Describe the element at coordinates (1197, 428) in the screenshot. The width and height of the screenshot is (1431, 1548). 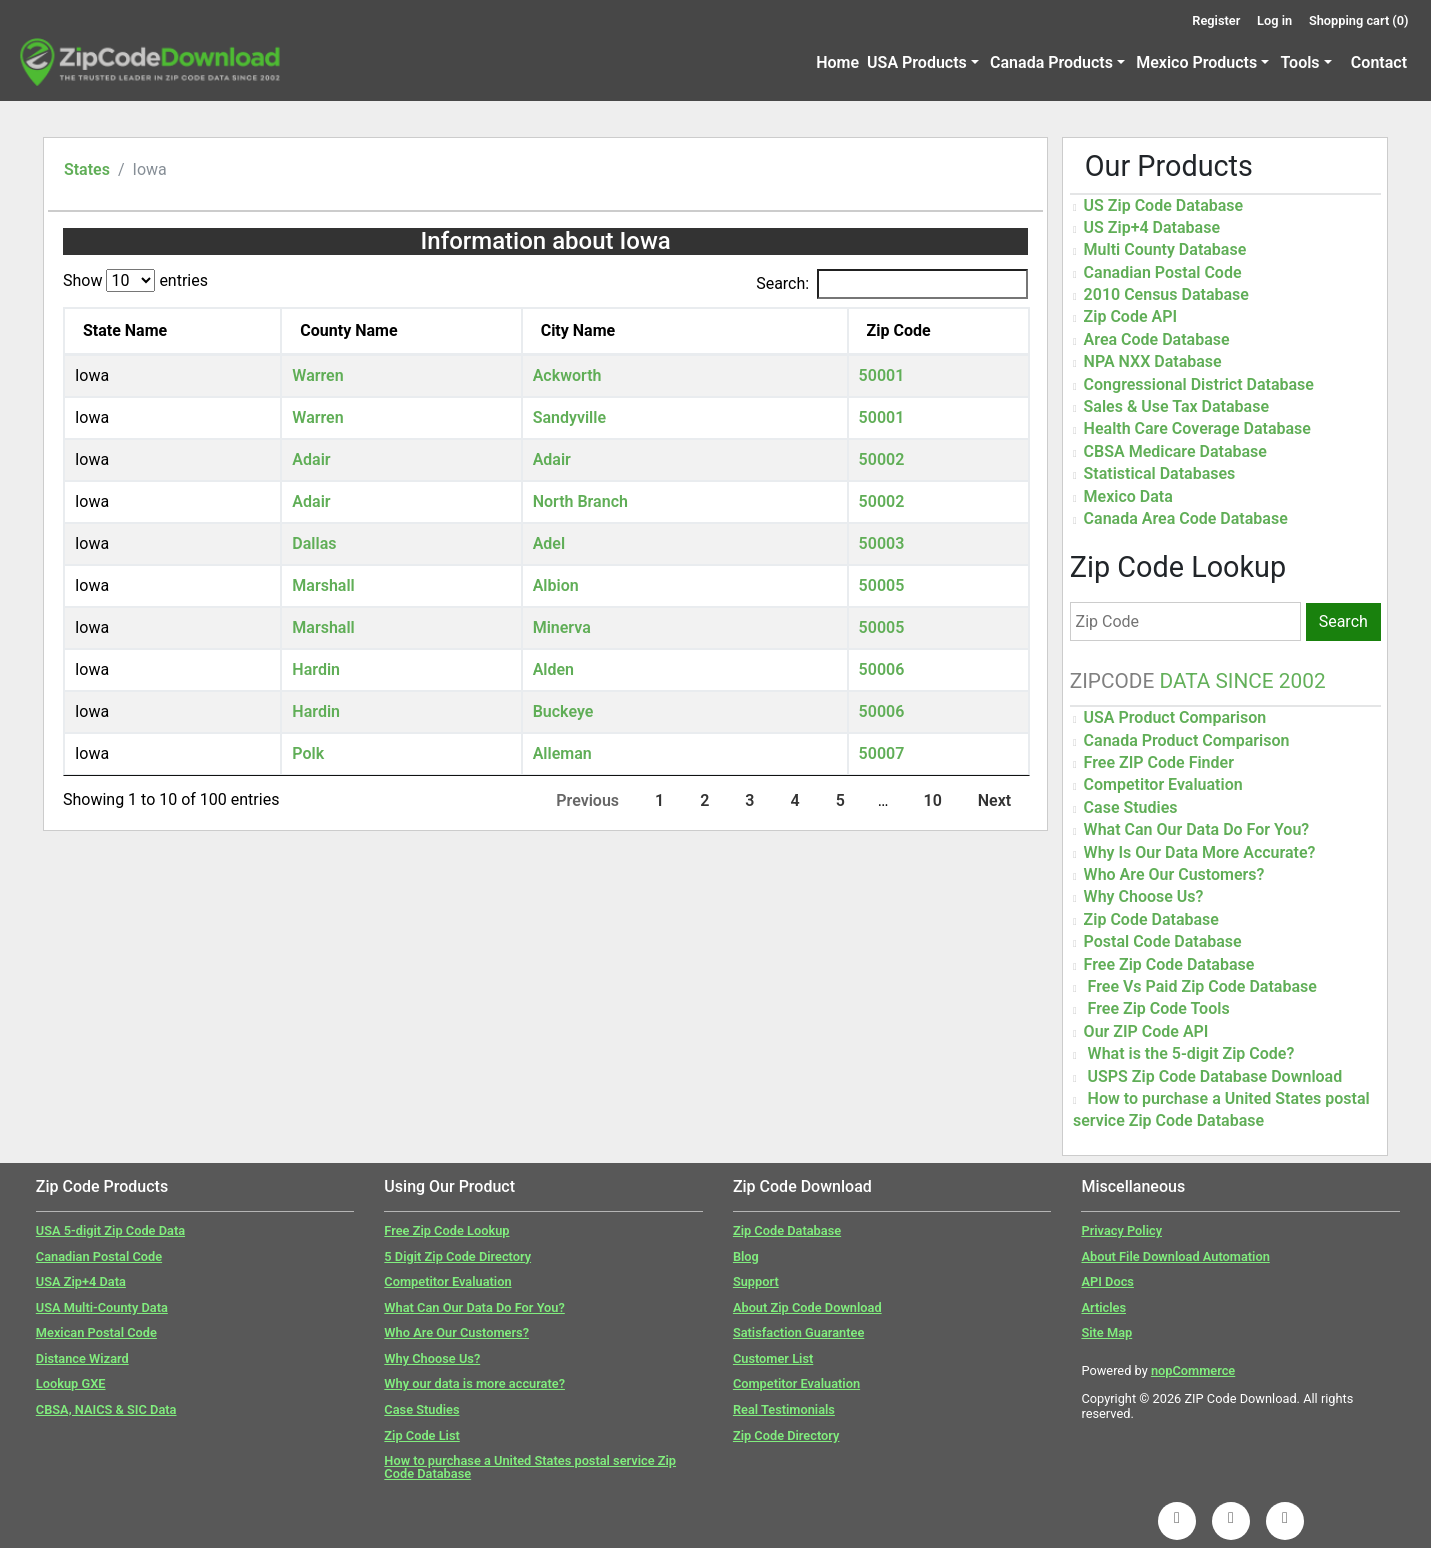
I see `Health Care Coverage Database` at that location.